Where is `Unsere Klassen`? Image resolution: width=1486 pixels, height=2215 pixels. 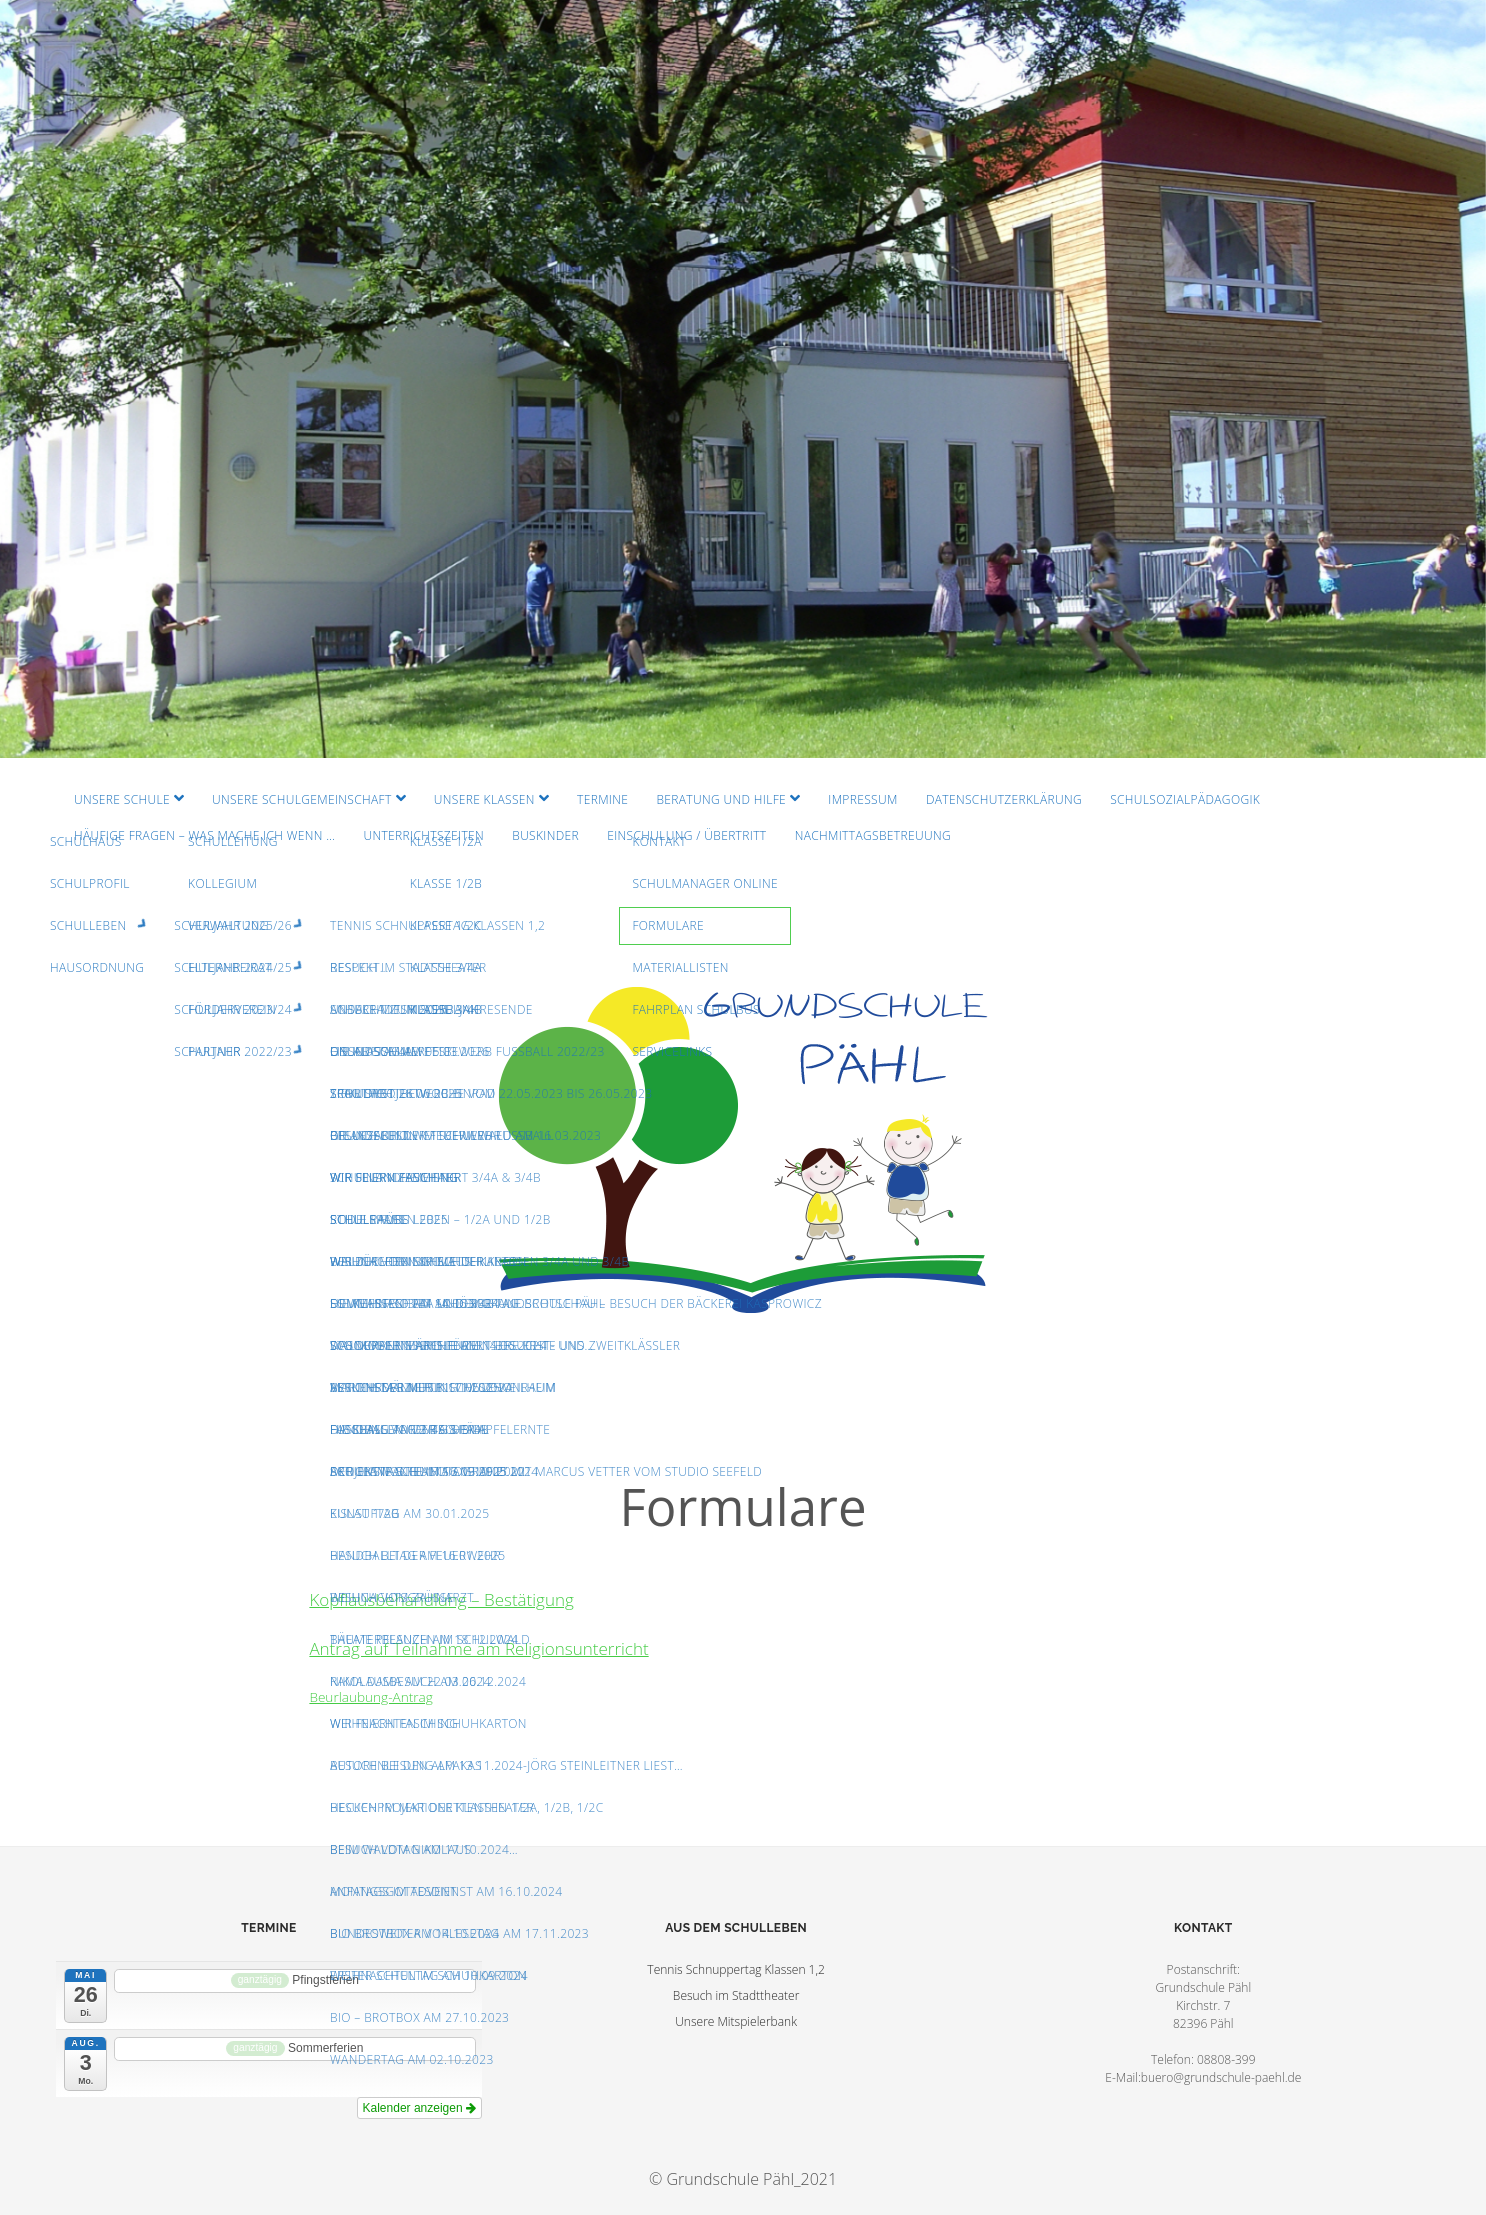 Unsere Klassen is located at coordinates (484, 799).